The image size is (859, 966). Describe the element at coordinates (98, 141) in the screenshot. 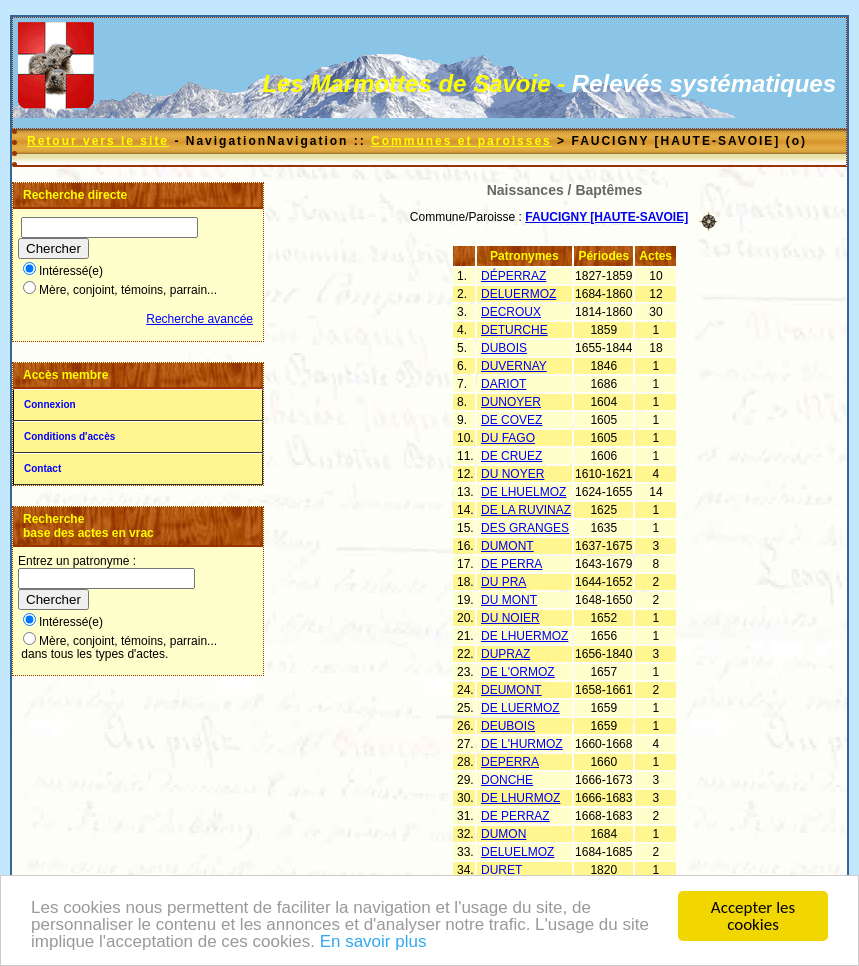

I see `Retour vers le site` at that location.